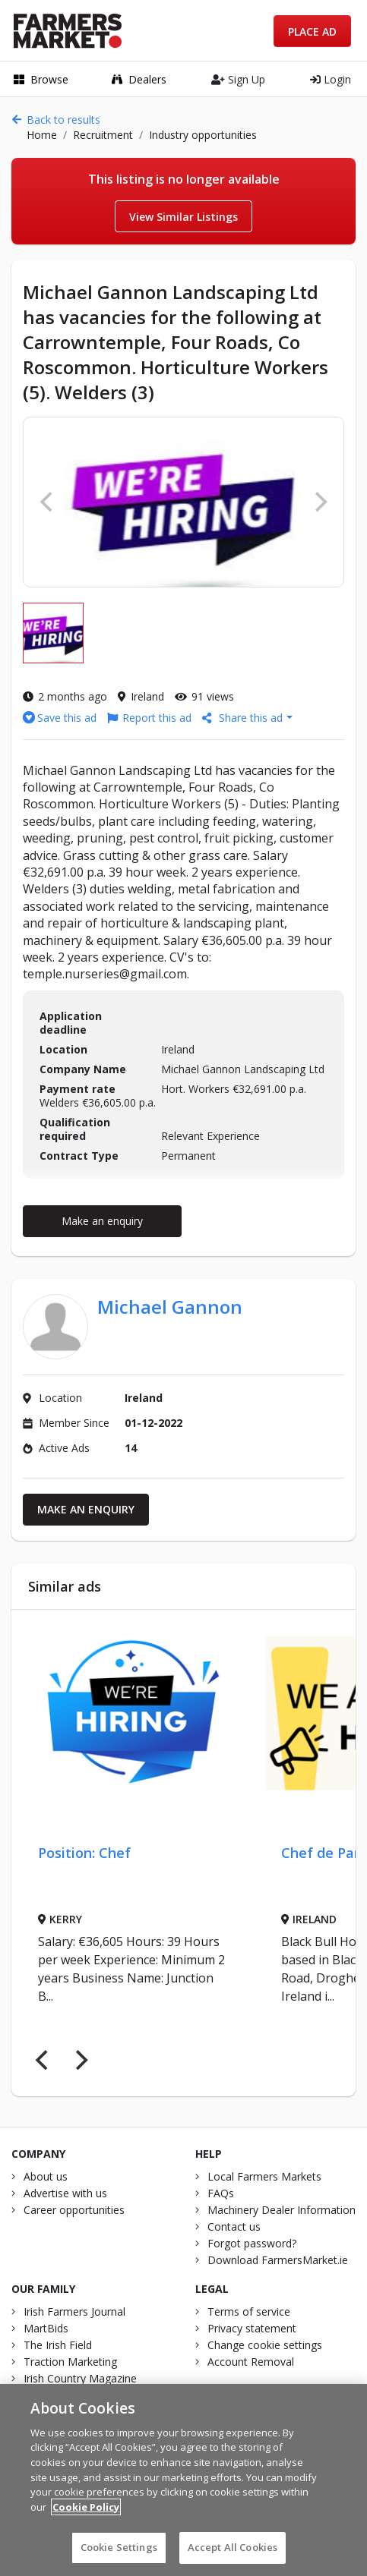  What do you see at coordinates (70, 2361) in the screenshot?
I see `Traction Marketing` at bounding box center [70, 2361].